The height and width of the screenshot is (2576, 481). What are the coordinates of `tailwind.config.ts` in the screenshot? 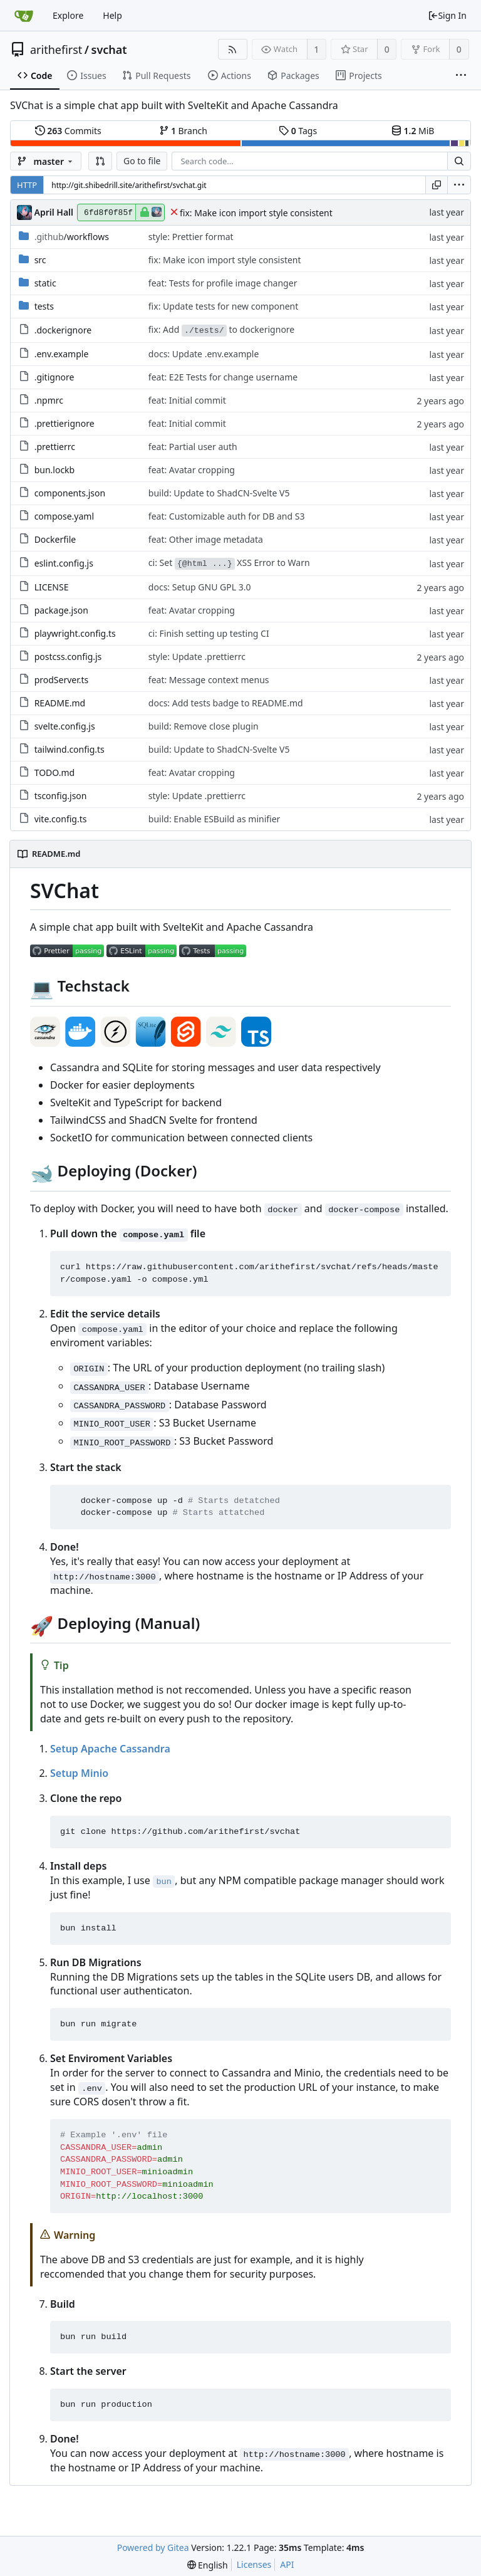 It's located at (69, 749).